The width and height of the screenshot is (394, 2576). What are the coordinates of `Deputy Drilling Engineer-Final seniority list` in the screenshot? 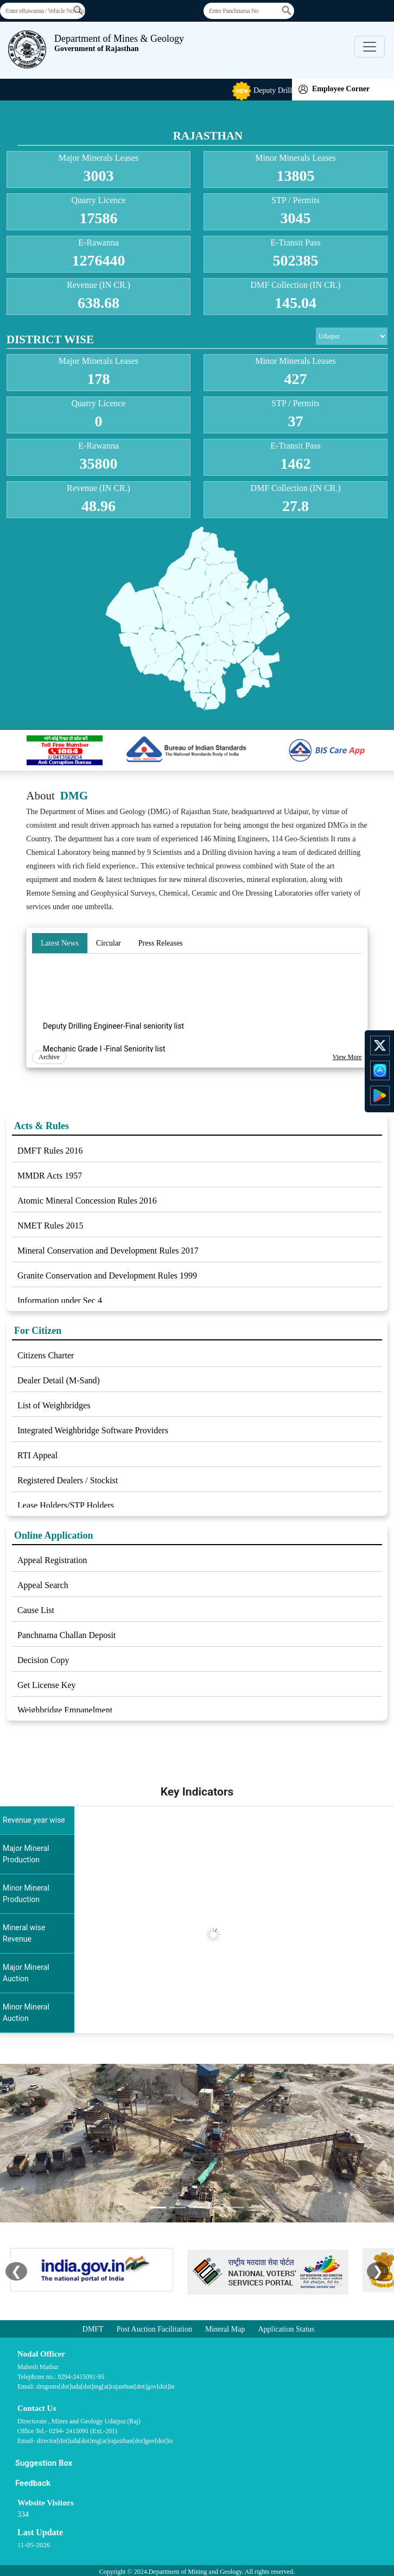 It's located at (113, 1041).